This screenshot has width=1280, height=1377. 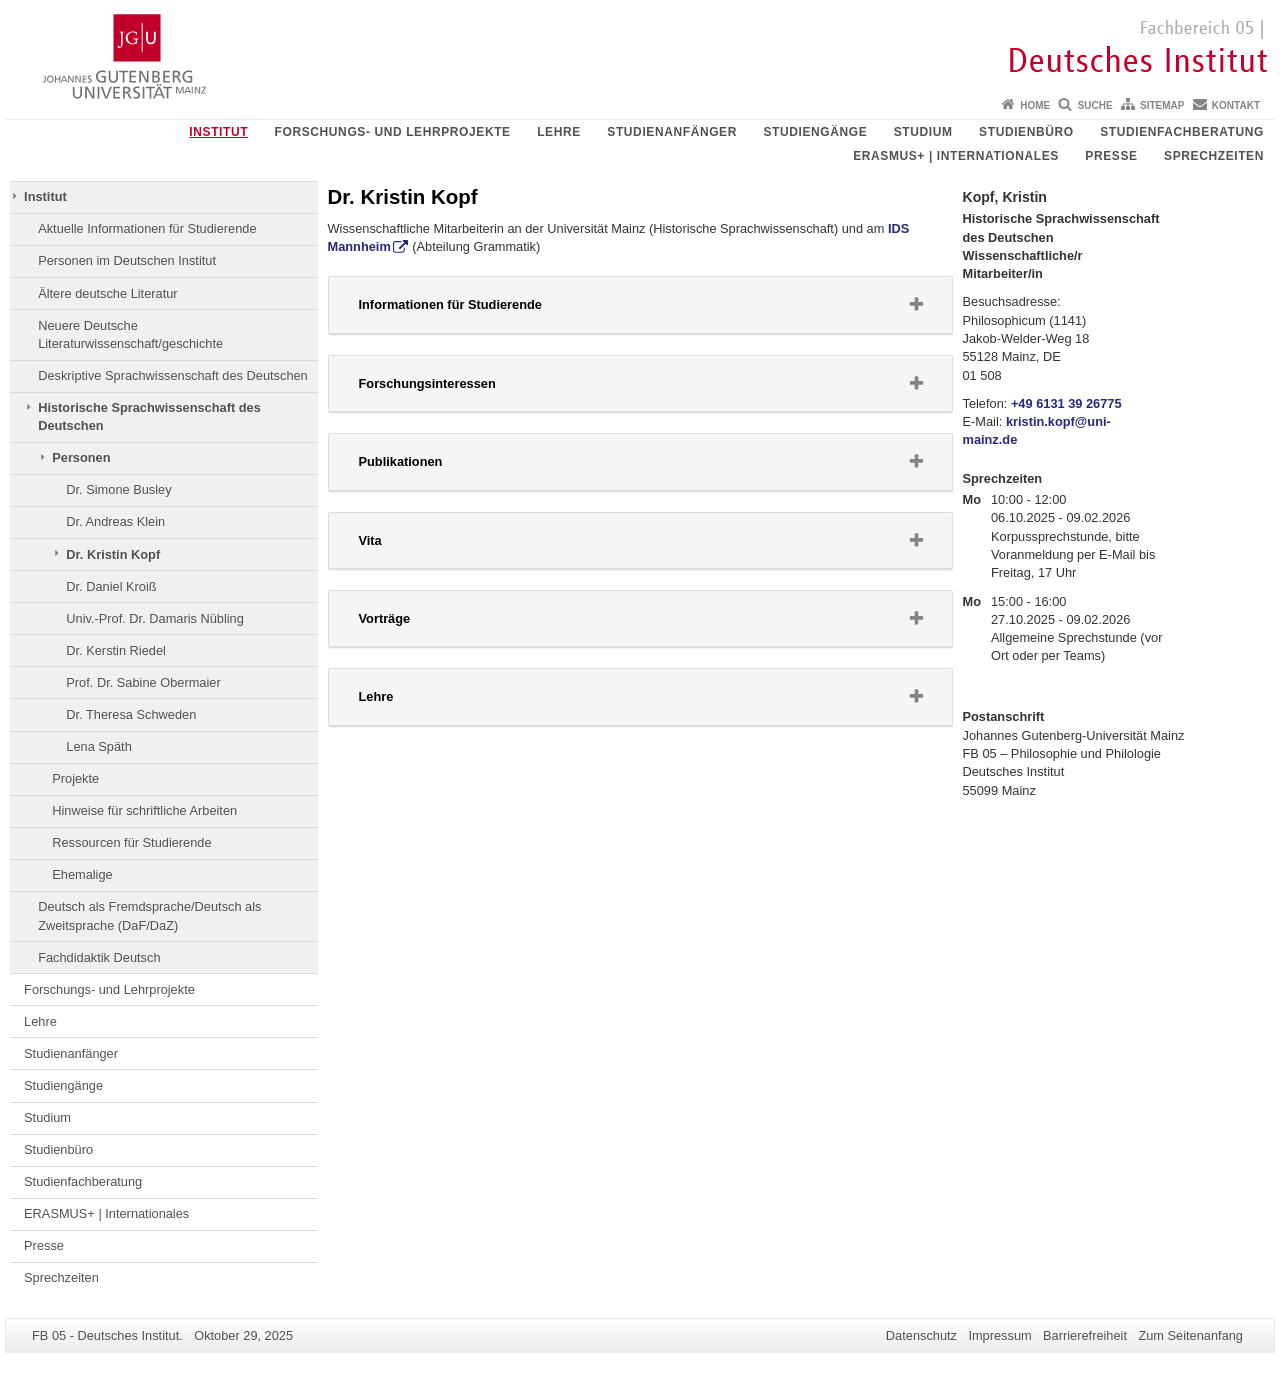 What do you see at coordinates (116, 650) in the screenshot?
I see `Dr. Kerstin Riedel` at bounding box center [116, 650].